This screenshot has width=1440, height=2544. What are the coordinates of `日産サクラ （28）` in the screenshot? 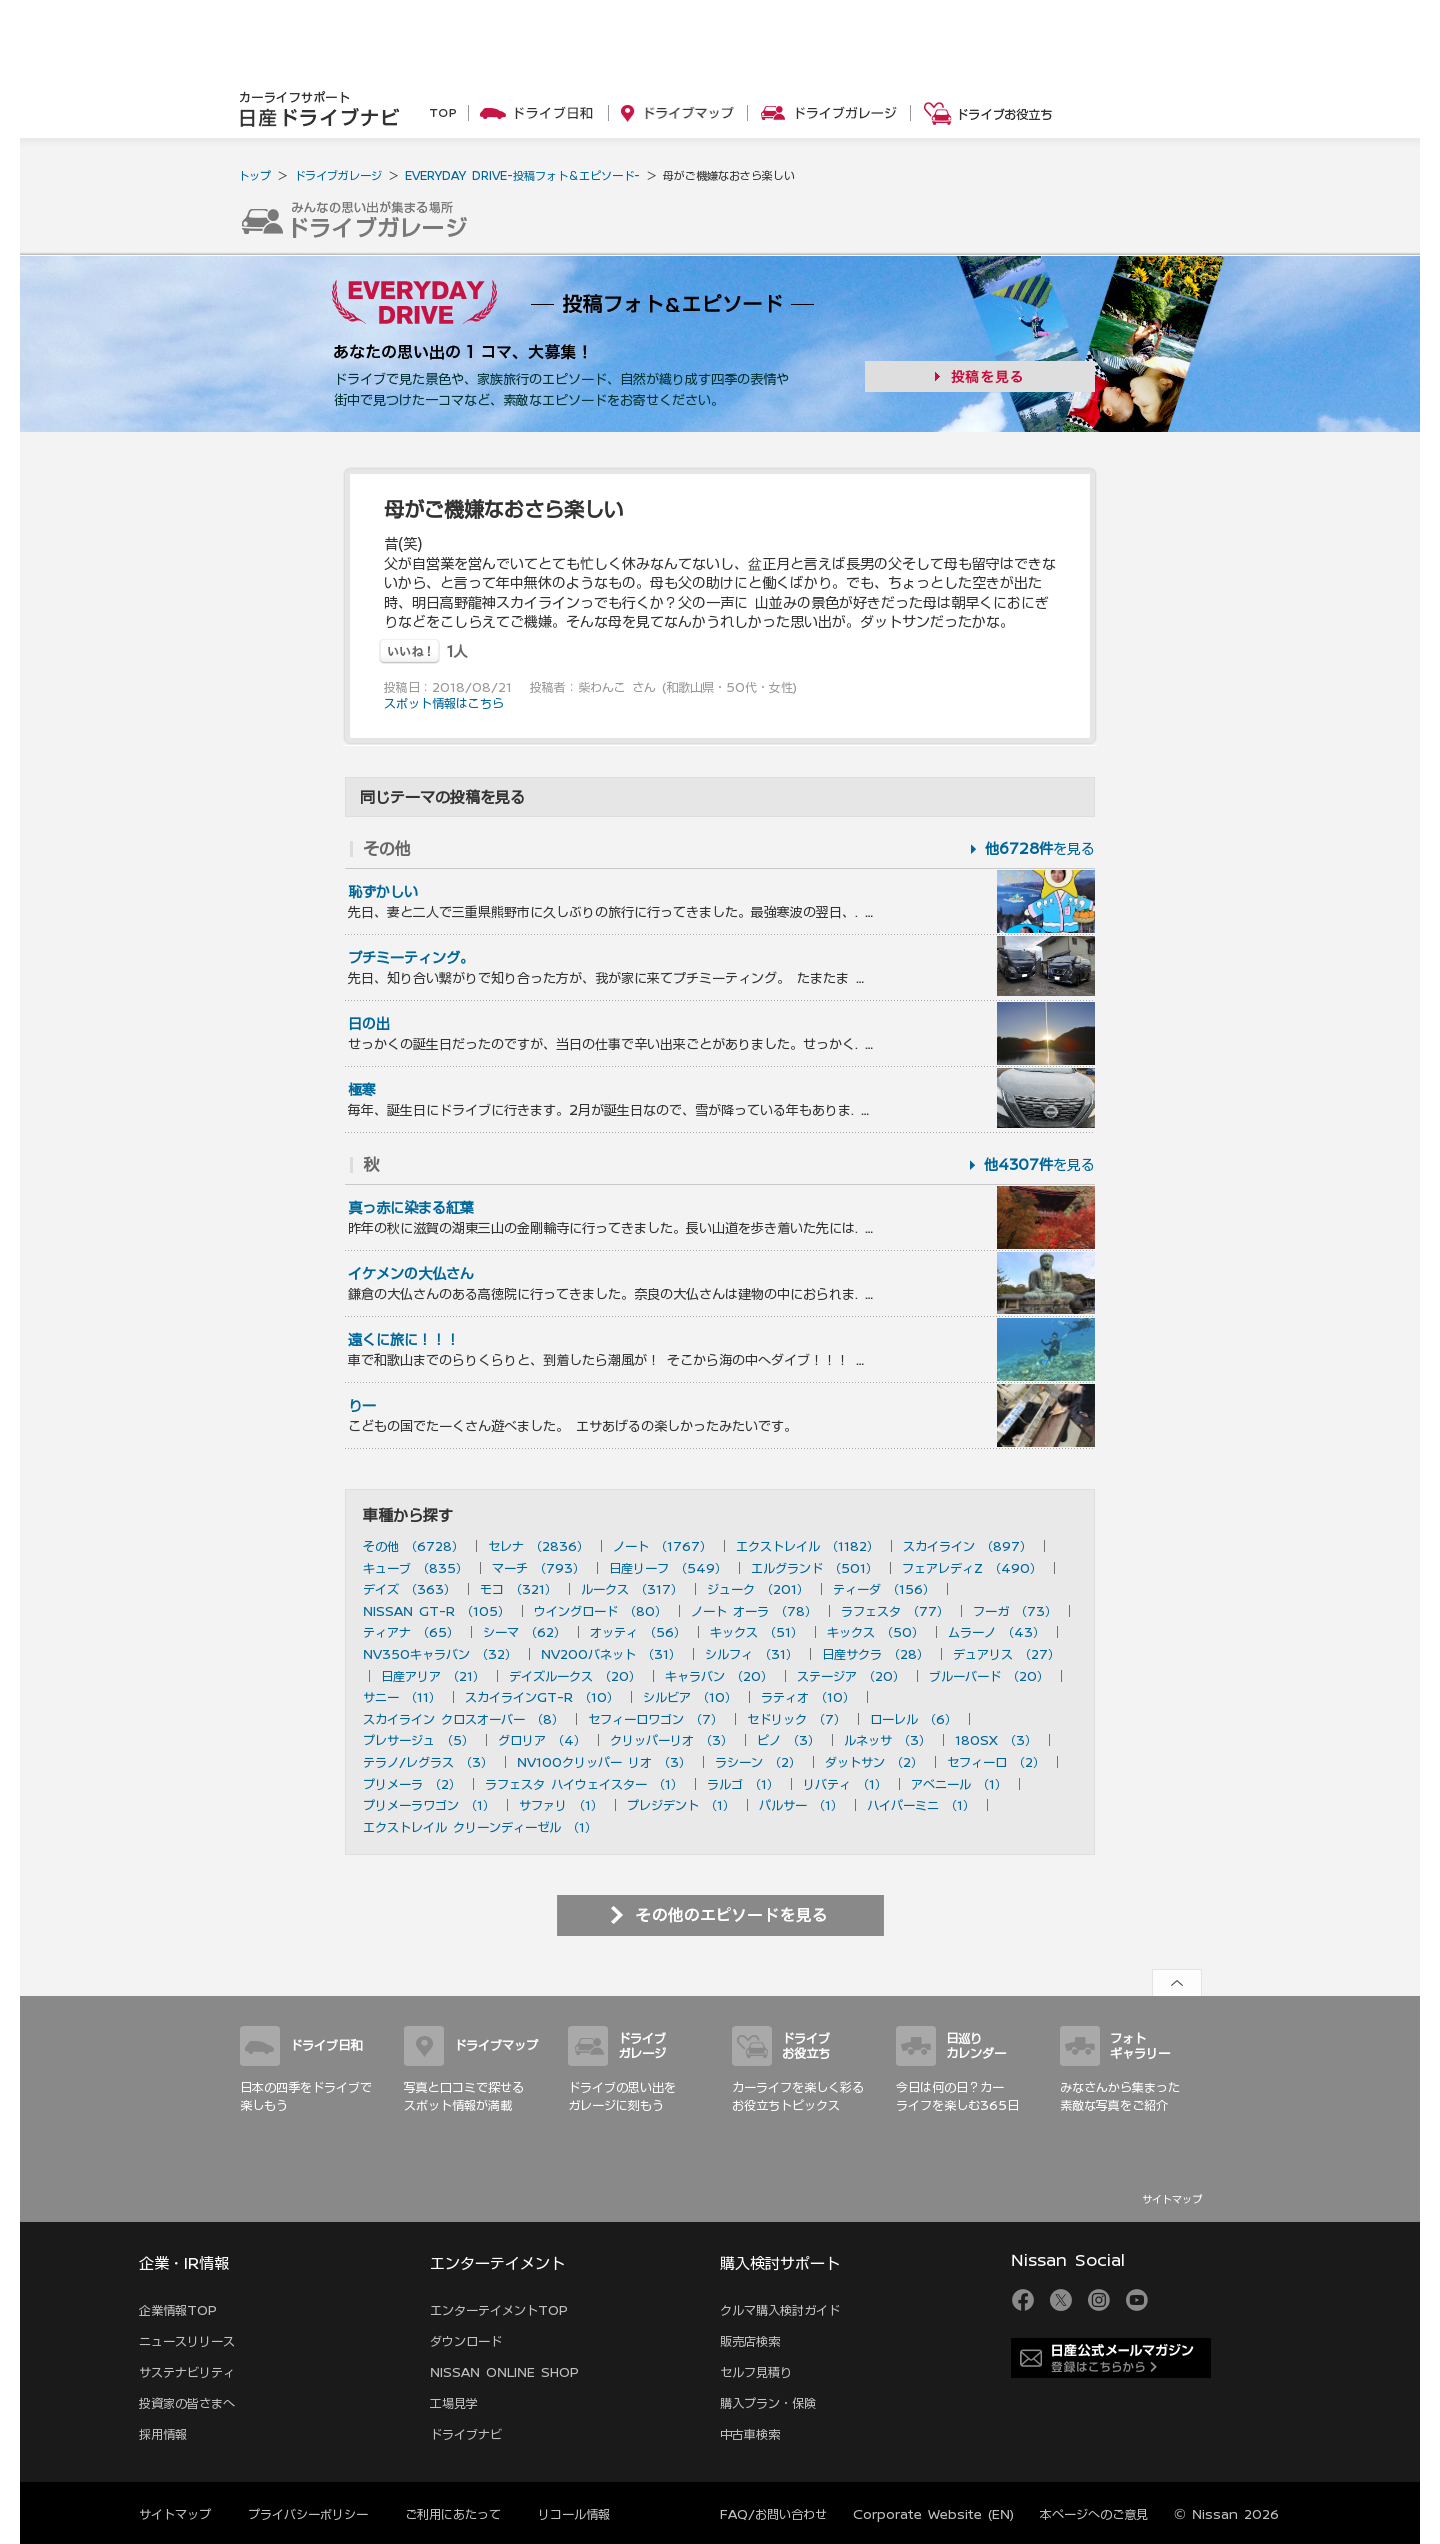 It's located at (875, 1654).